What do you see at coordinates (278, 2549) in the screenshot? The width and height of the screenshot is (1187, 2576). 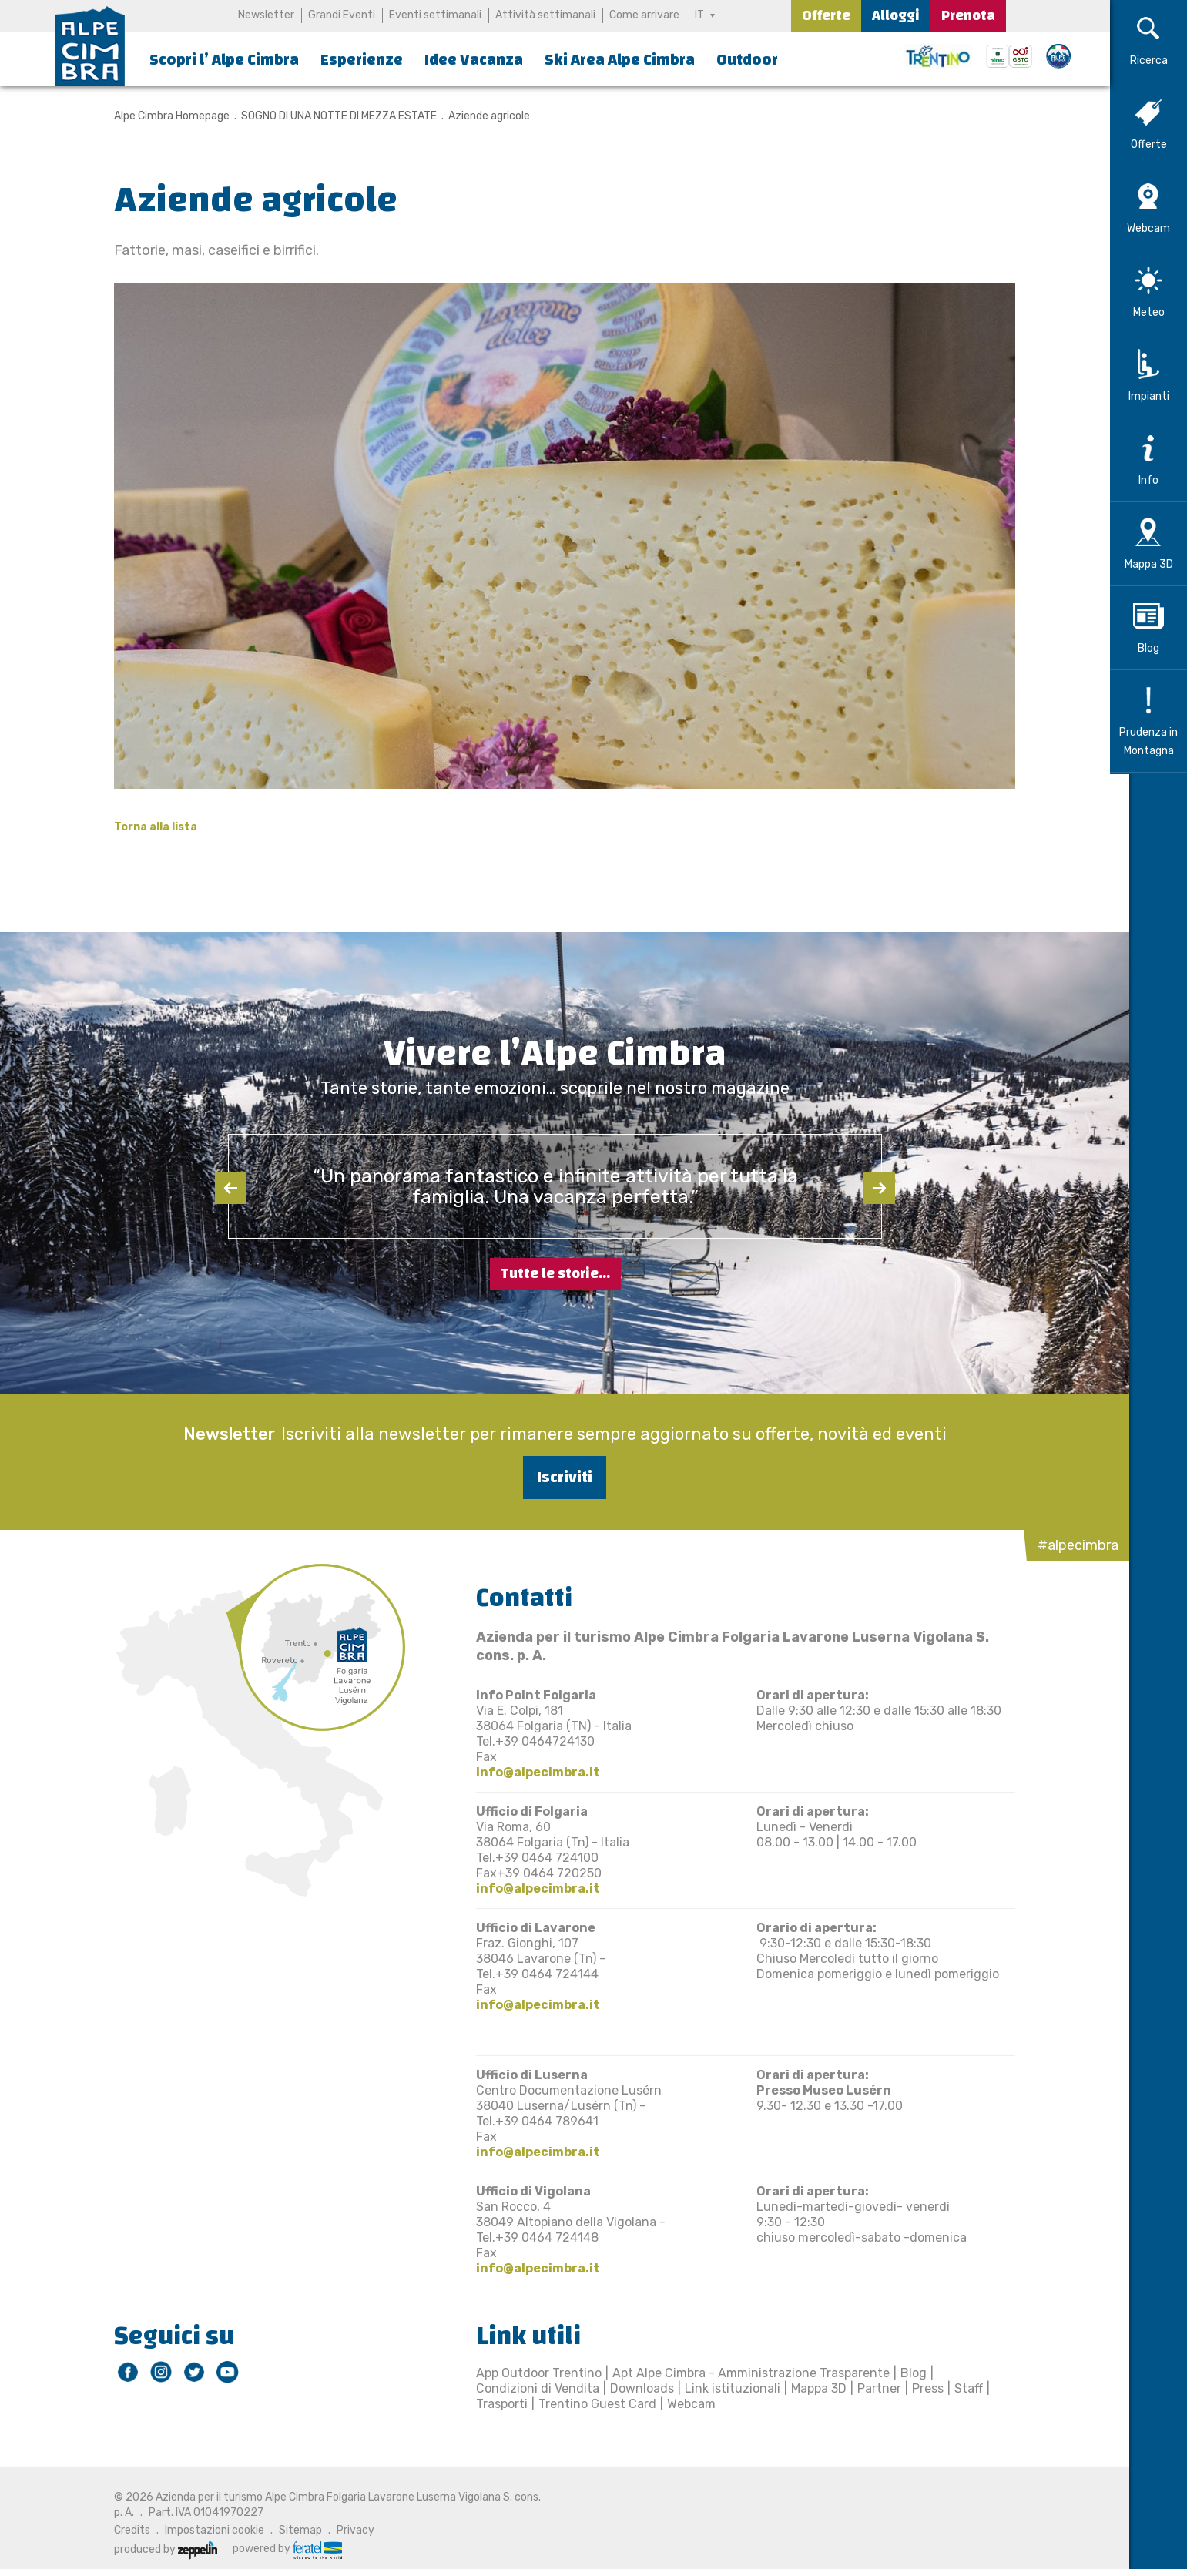 I see `powered by` at bounding box center [278, 2549].